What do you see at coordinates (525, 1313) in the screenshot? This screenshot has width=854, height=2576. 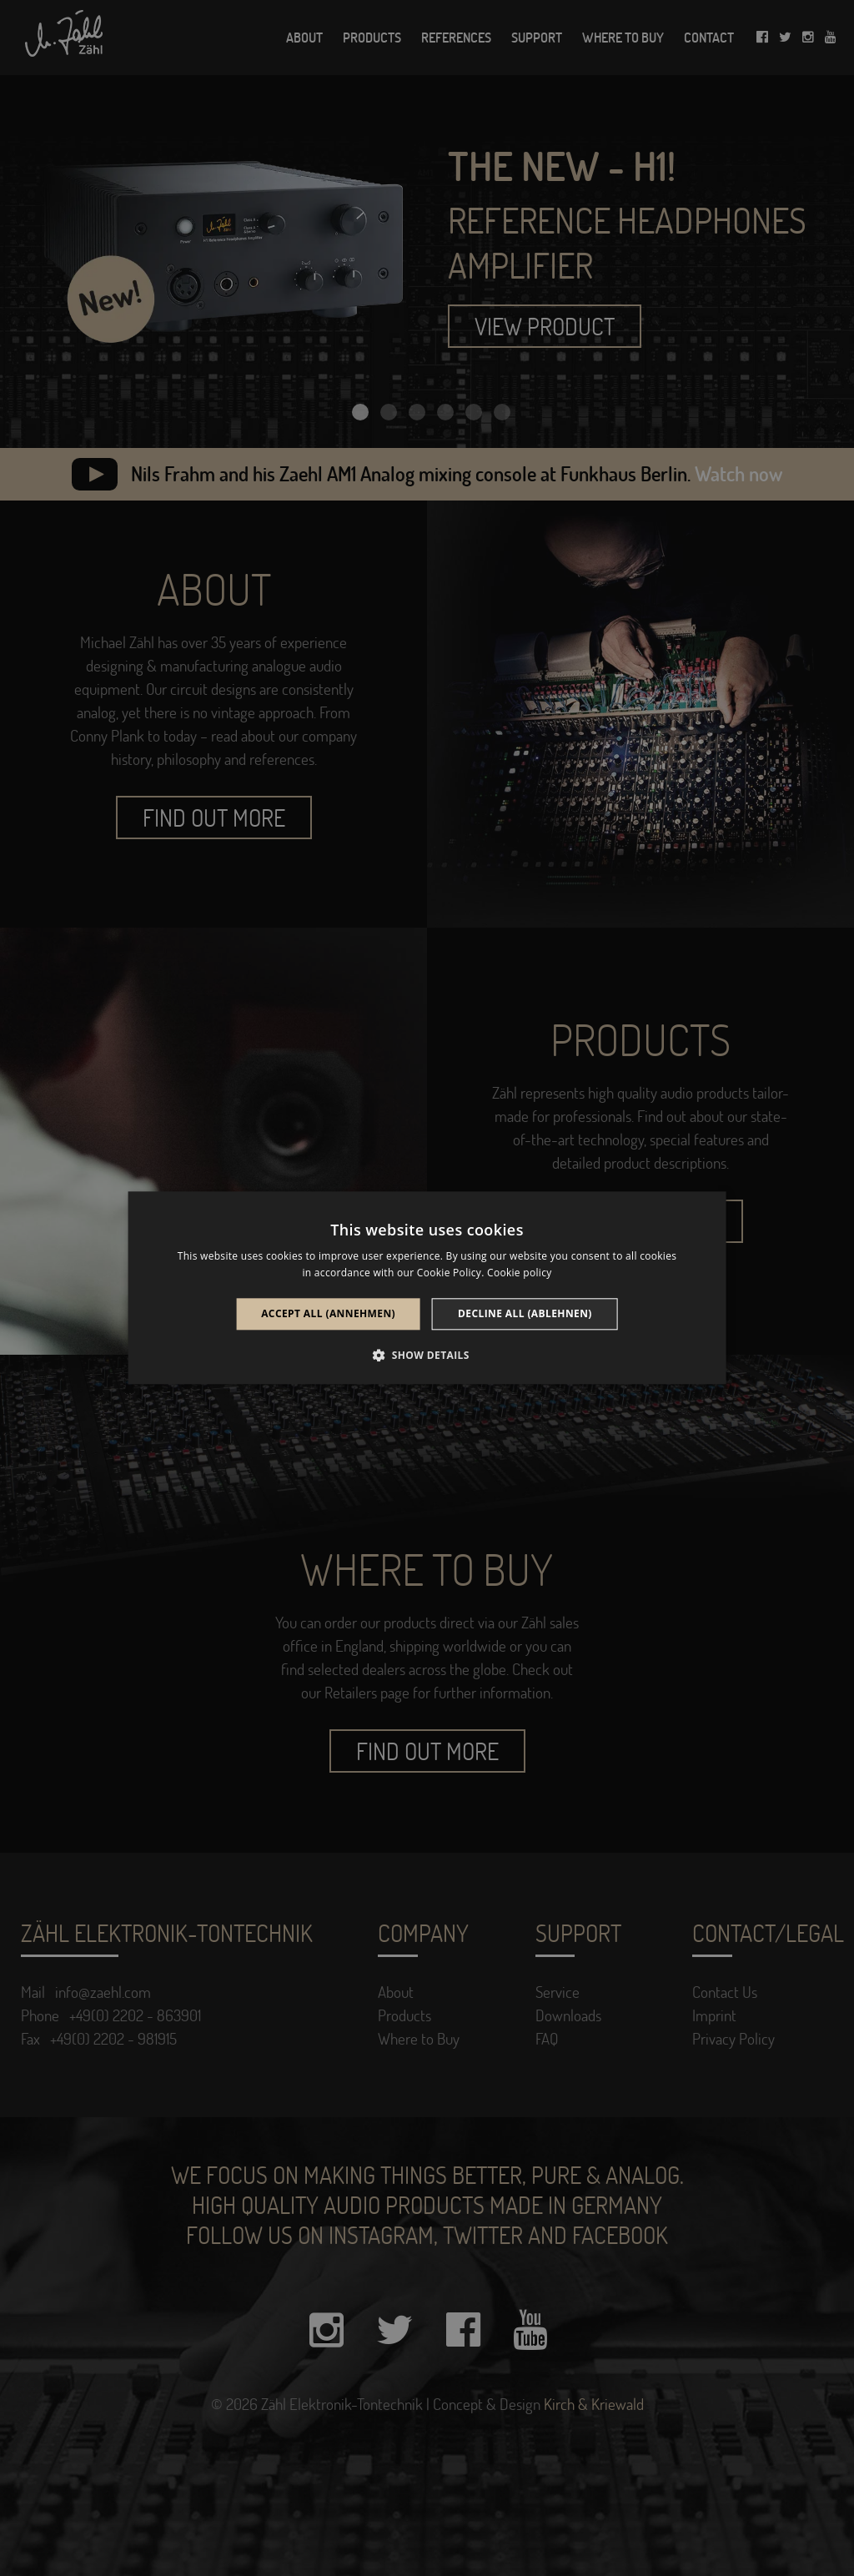 I see `Decline all (ablehnen) [button]` at bounding box center [525, 1313].